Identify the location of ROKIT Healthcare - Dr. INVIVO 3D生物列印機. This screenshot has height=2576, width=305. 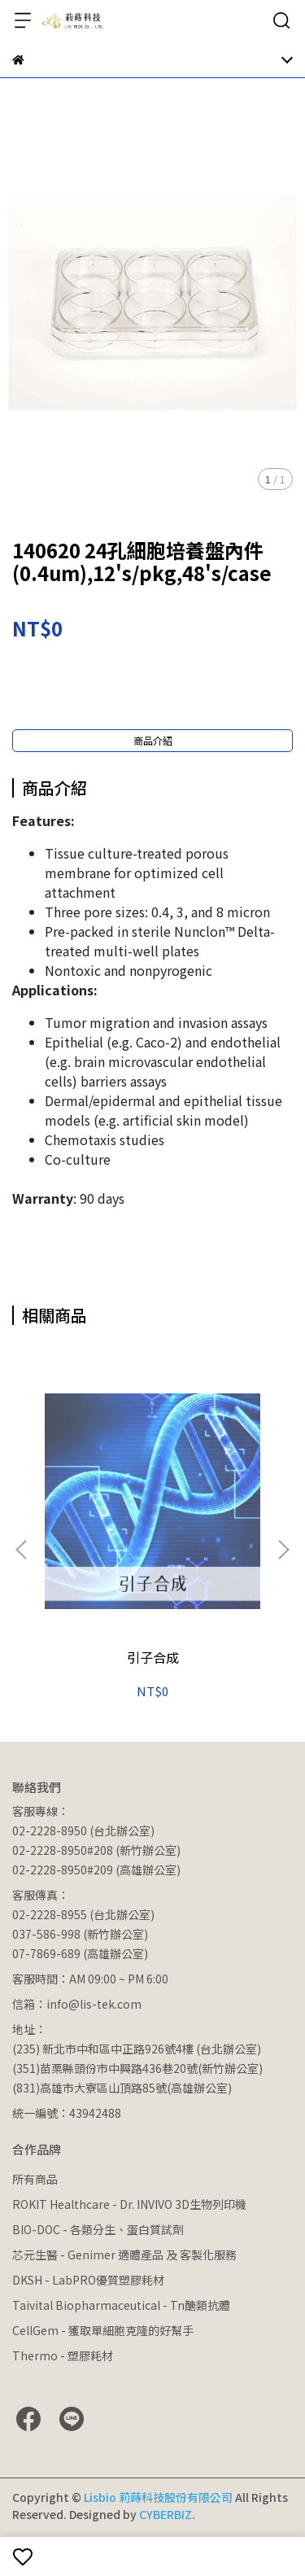
(129, 2204).